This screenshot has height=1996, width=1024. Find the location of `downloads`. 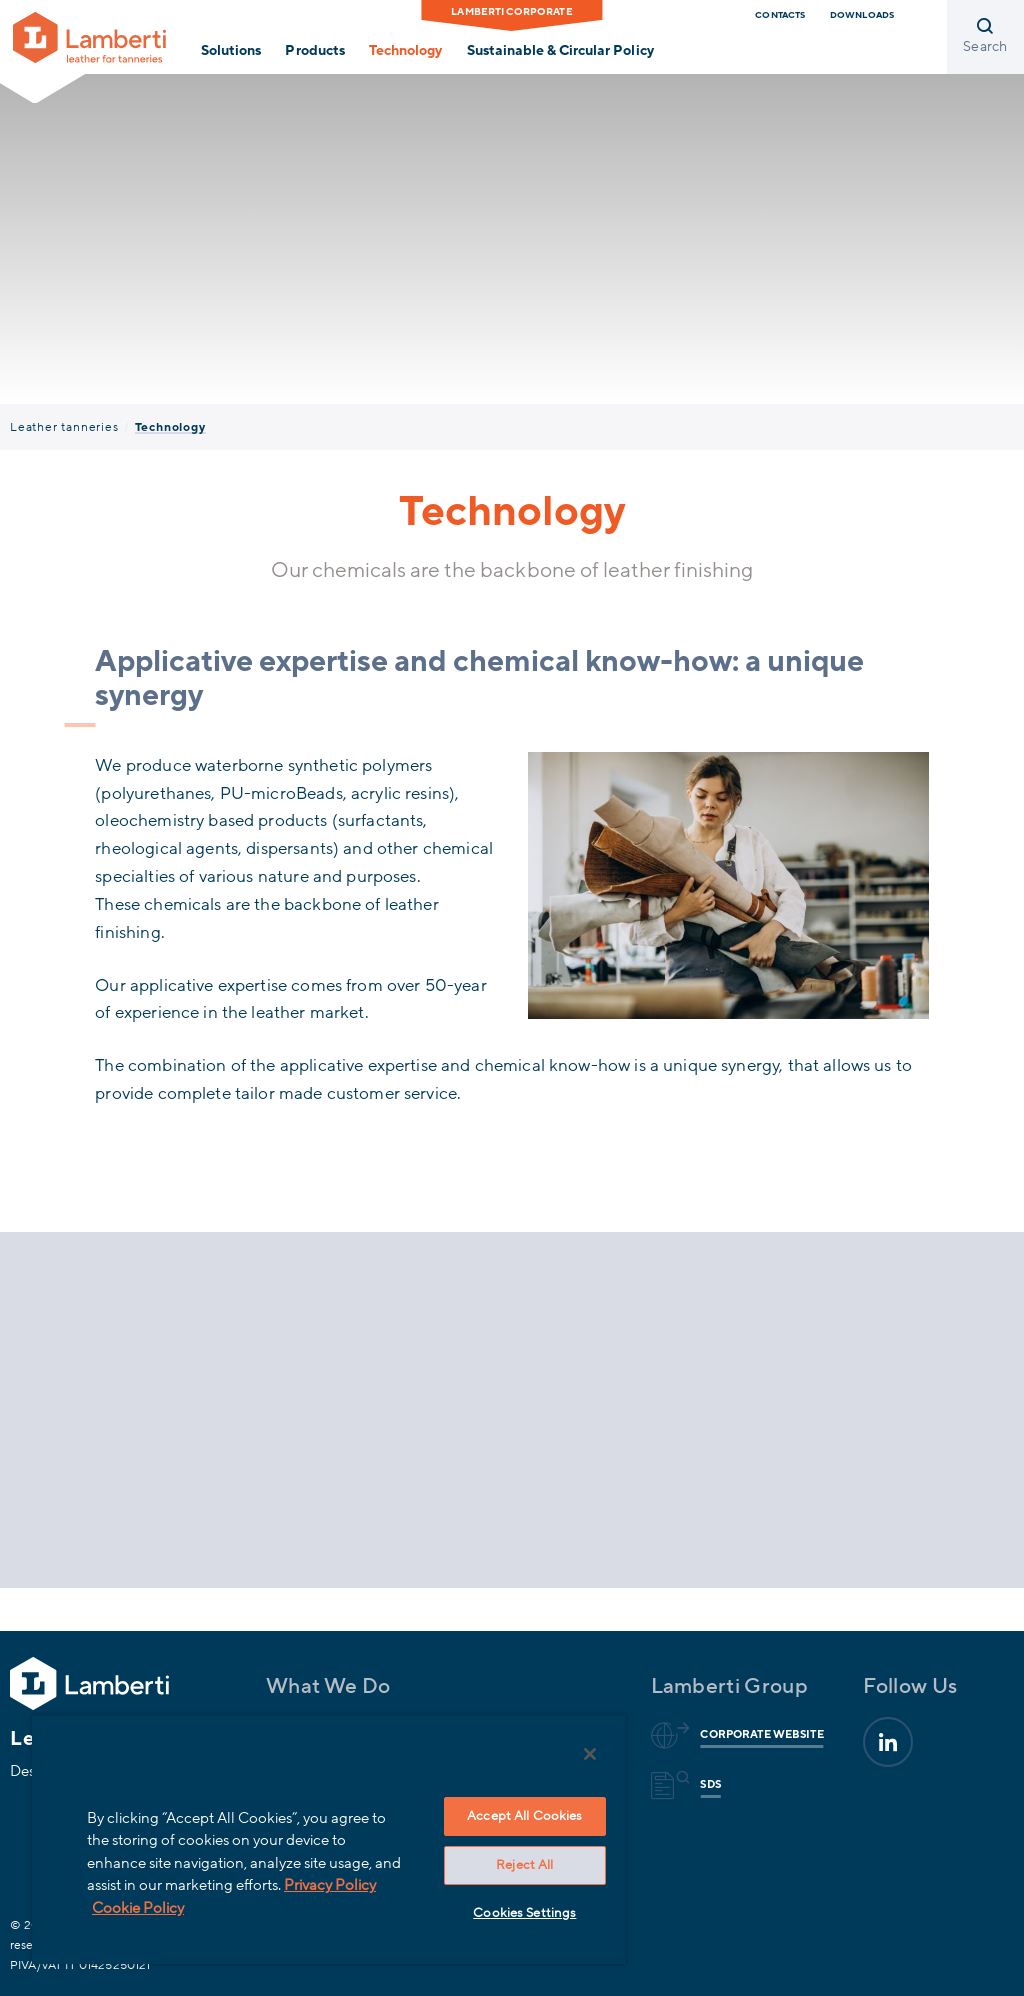

downloads is located at coordinates (862, 15).